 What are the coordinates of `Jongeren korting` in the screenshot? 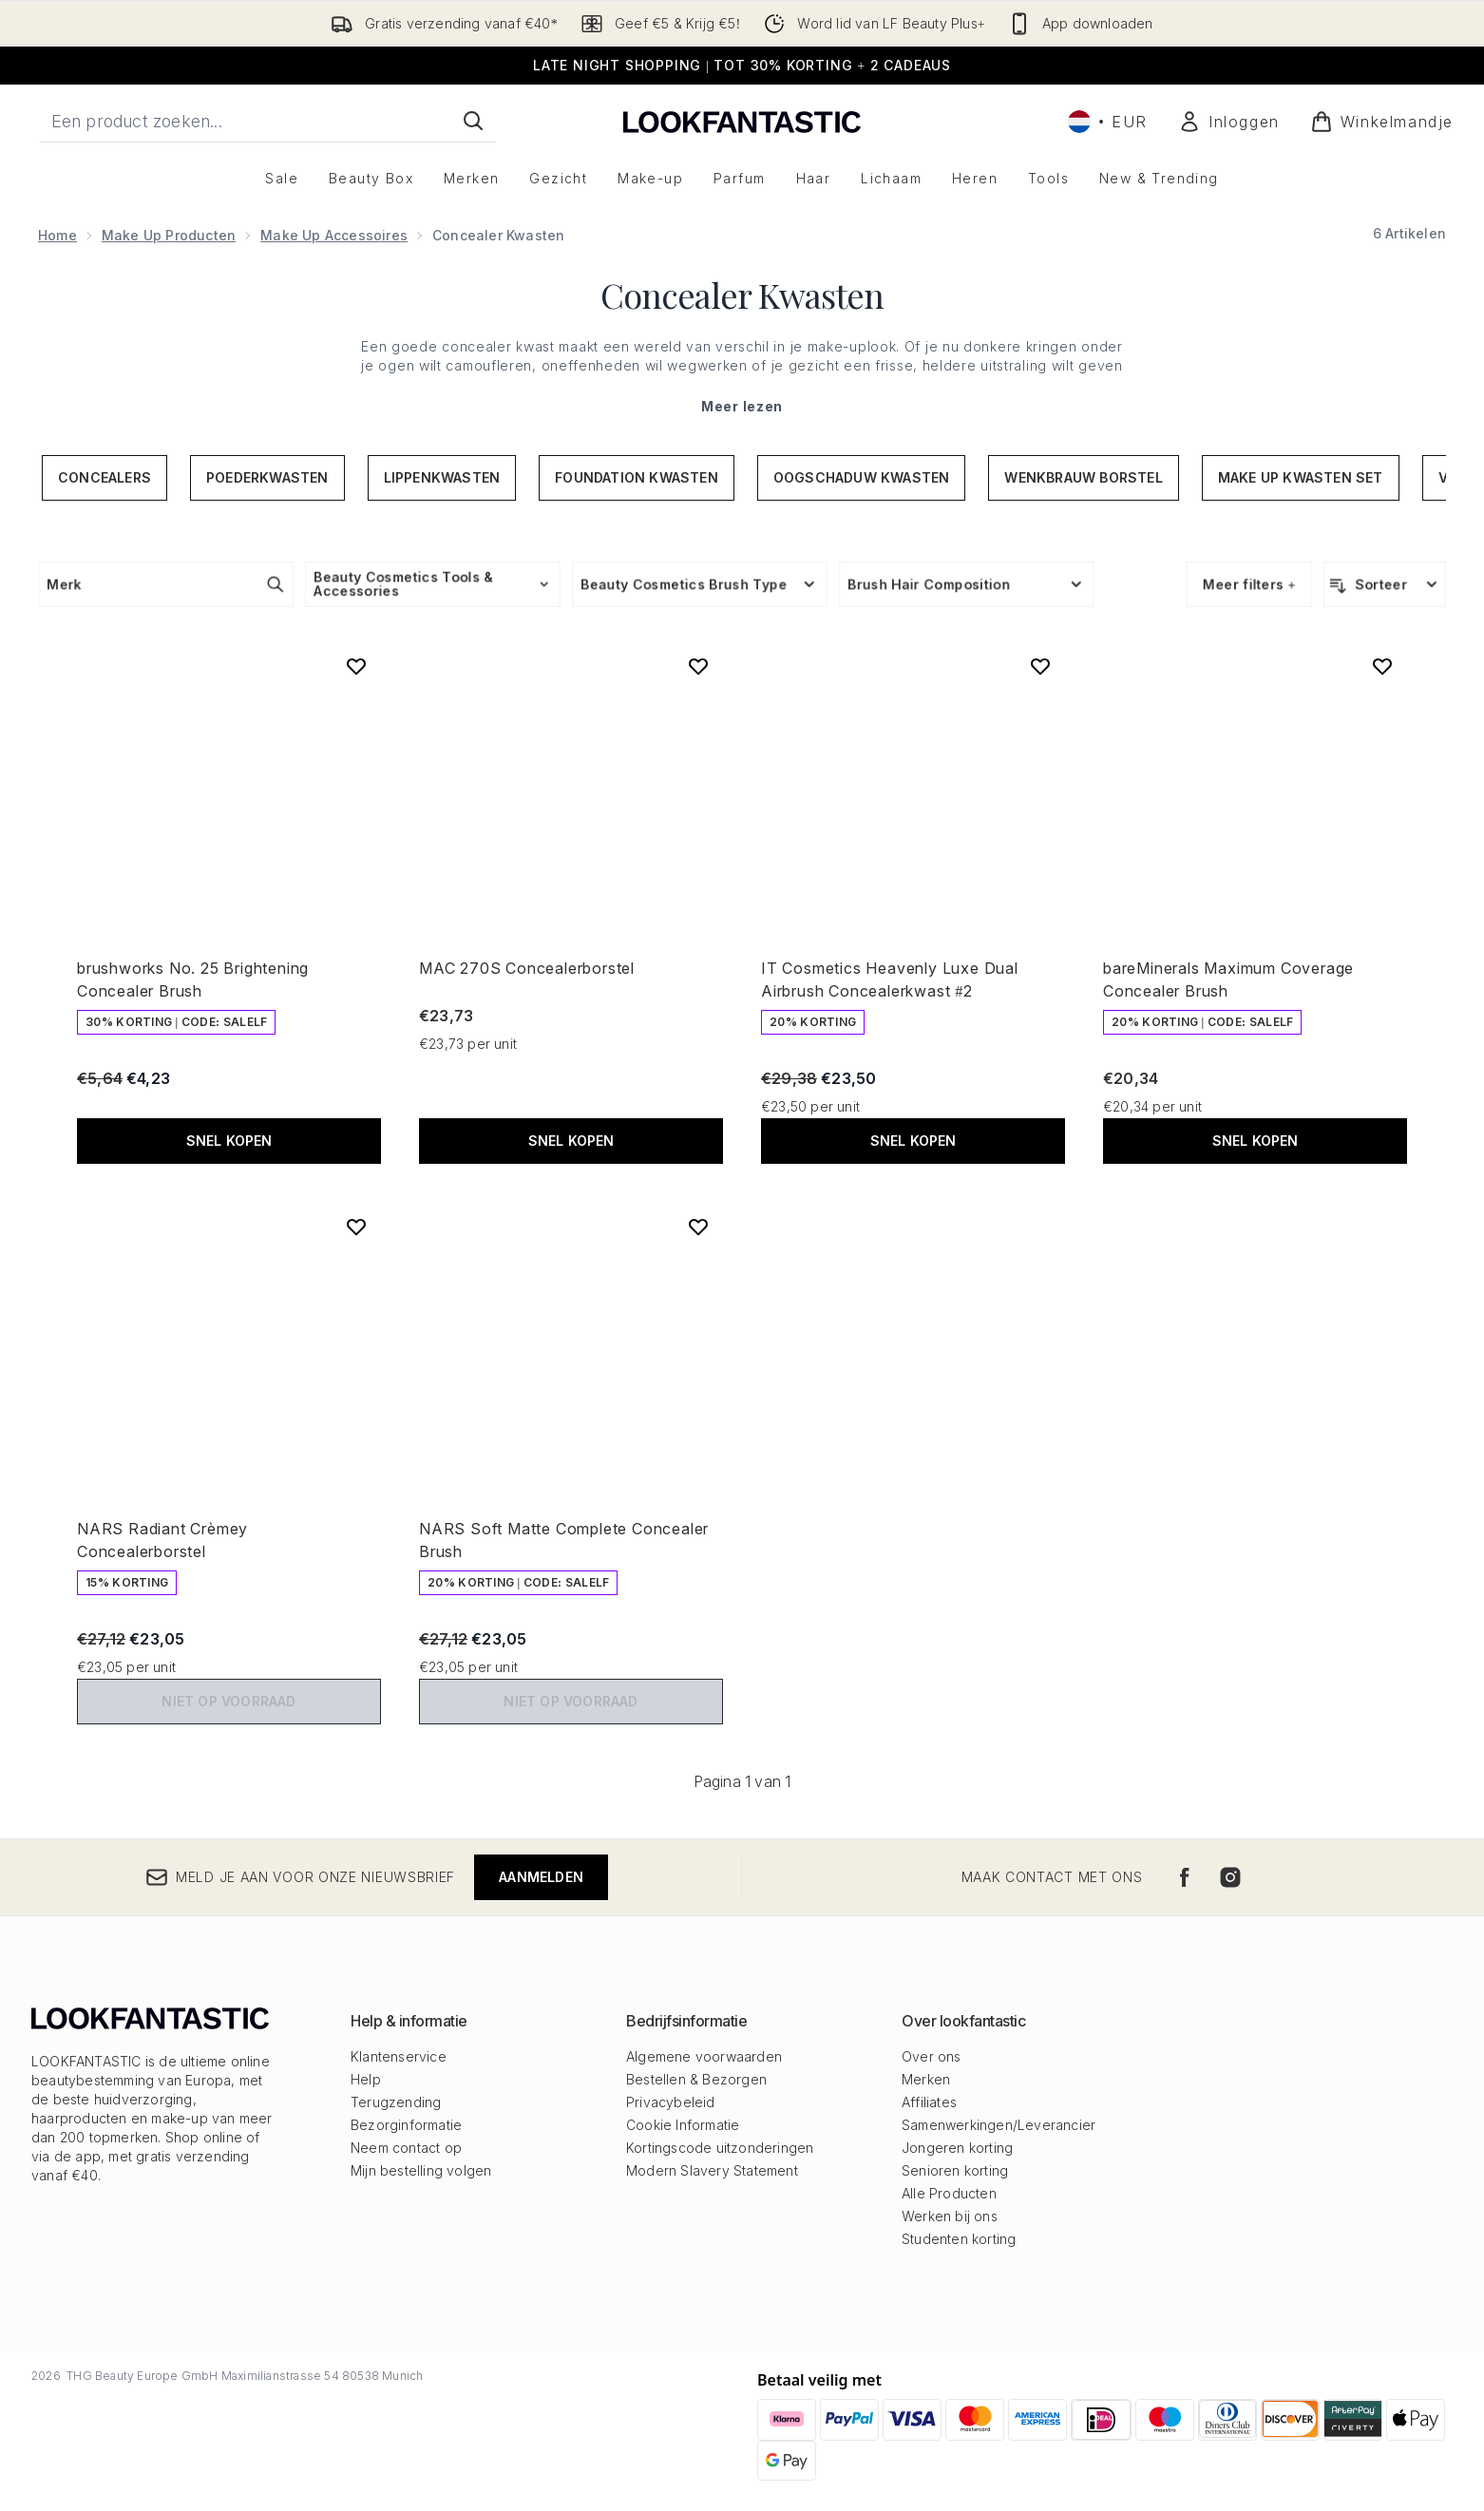 It's located at (957, 2148).